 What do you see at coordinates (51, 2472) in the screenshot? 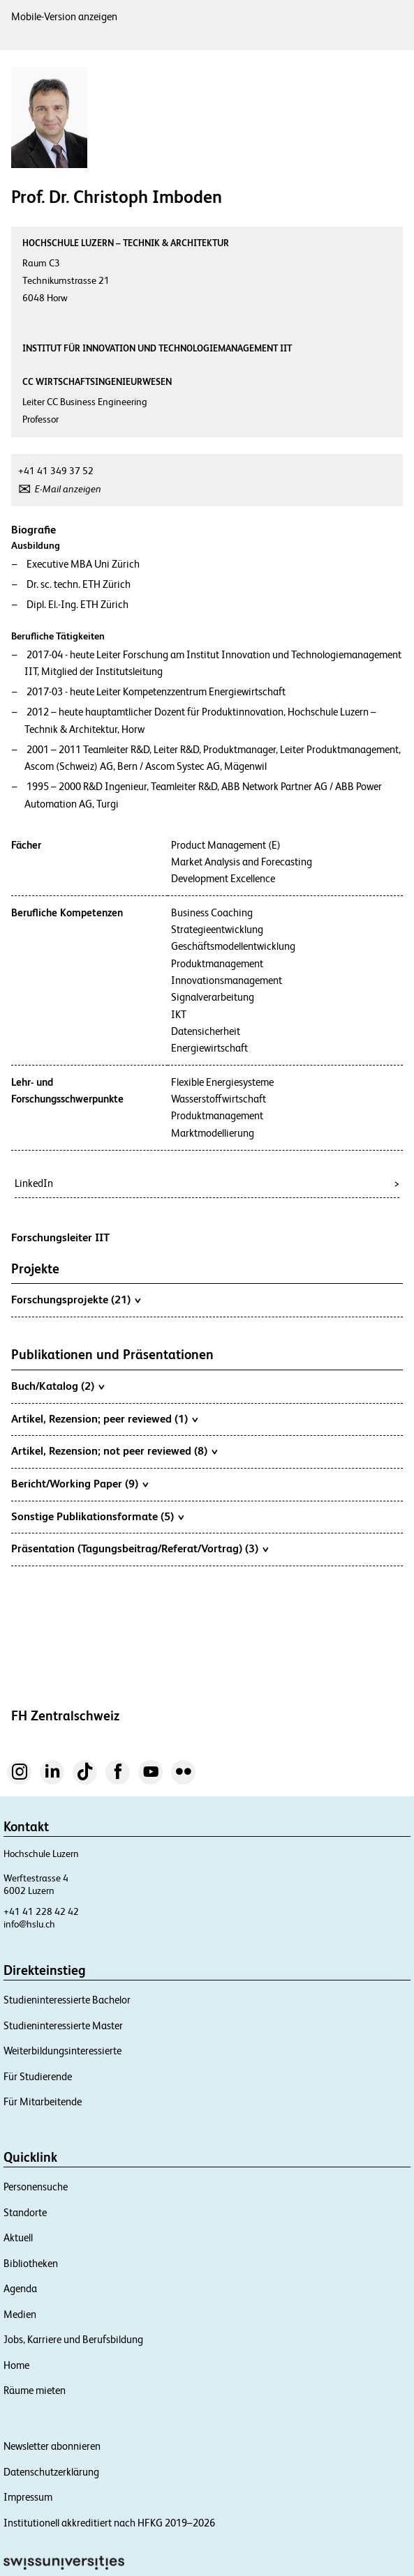
I see `Datenschutzerklärung` at bounding box center [51, 2472].